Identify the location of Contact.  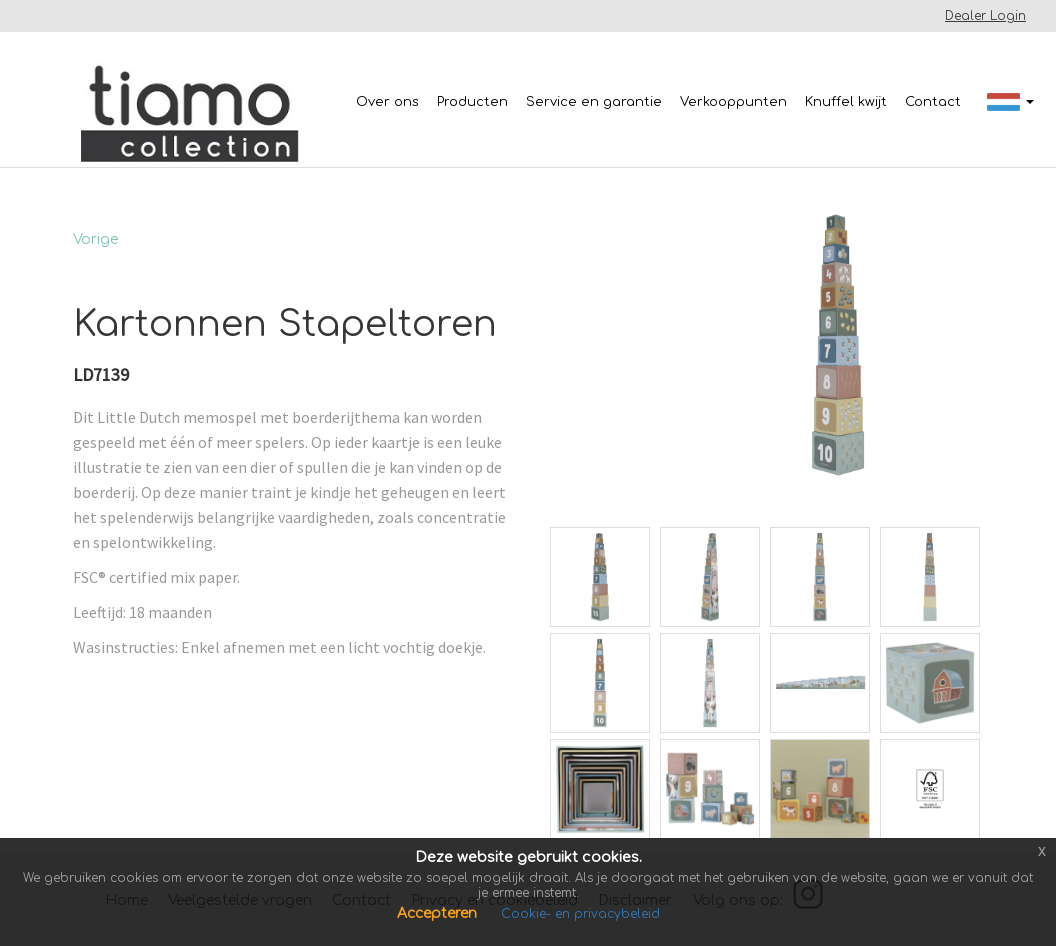
(933, 102).